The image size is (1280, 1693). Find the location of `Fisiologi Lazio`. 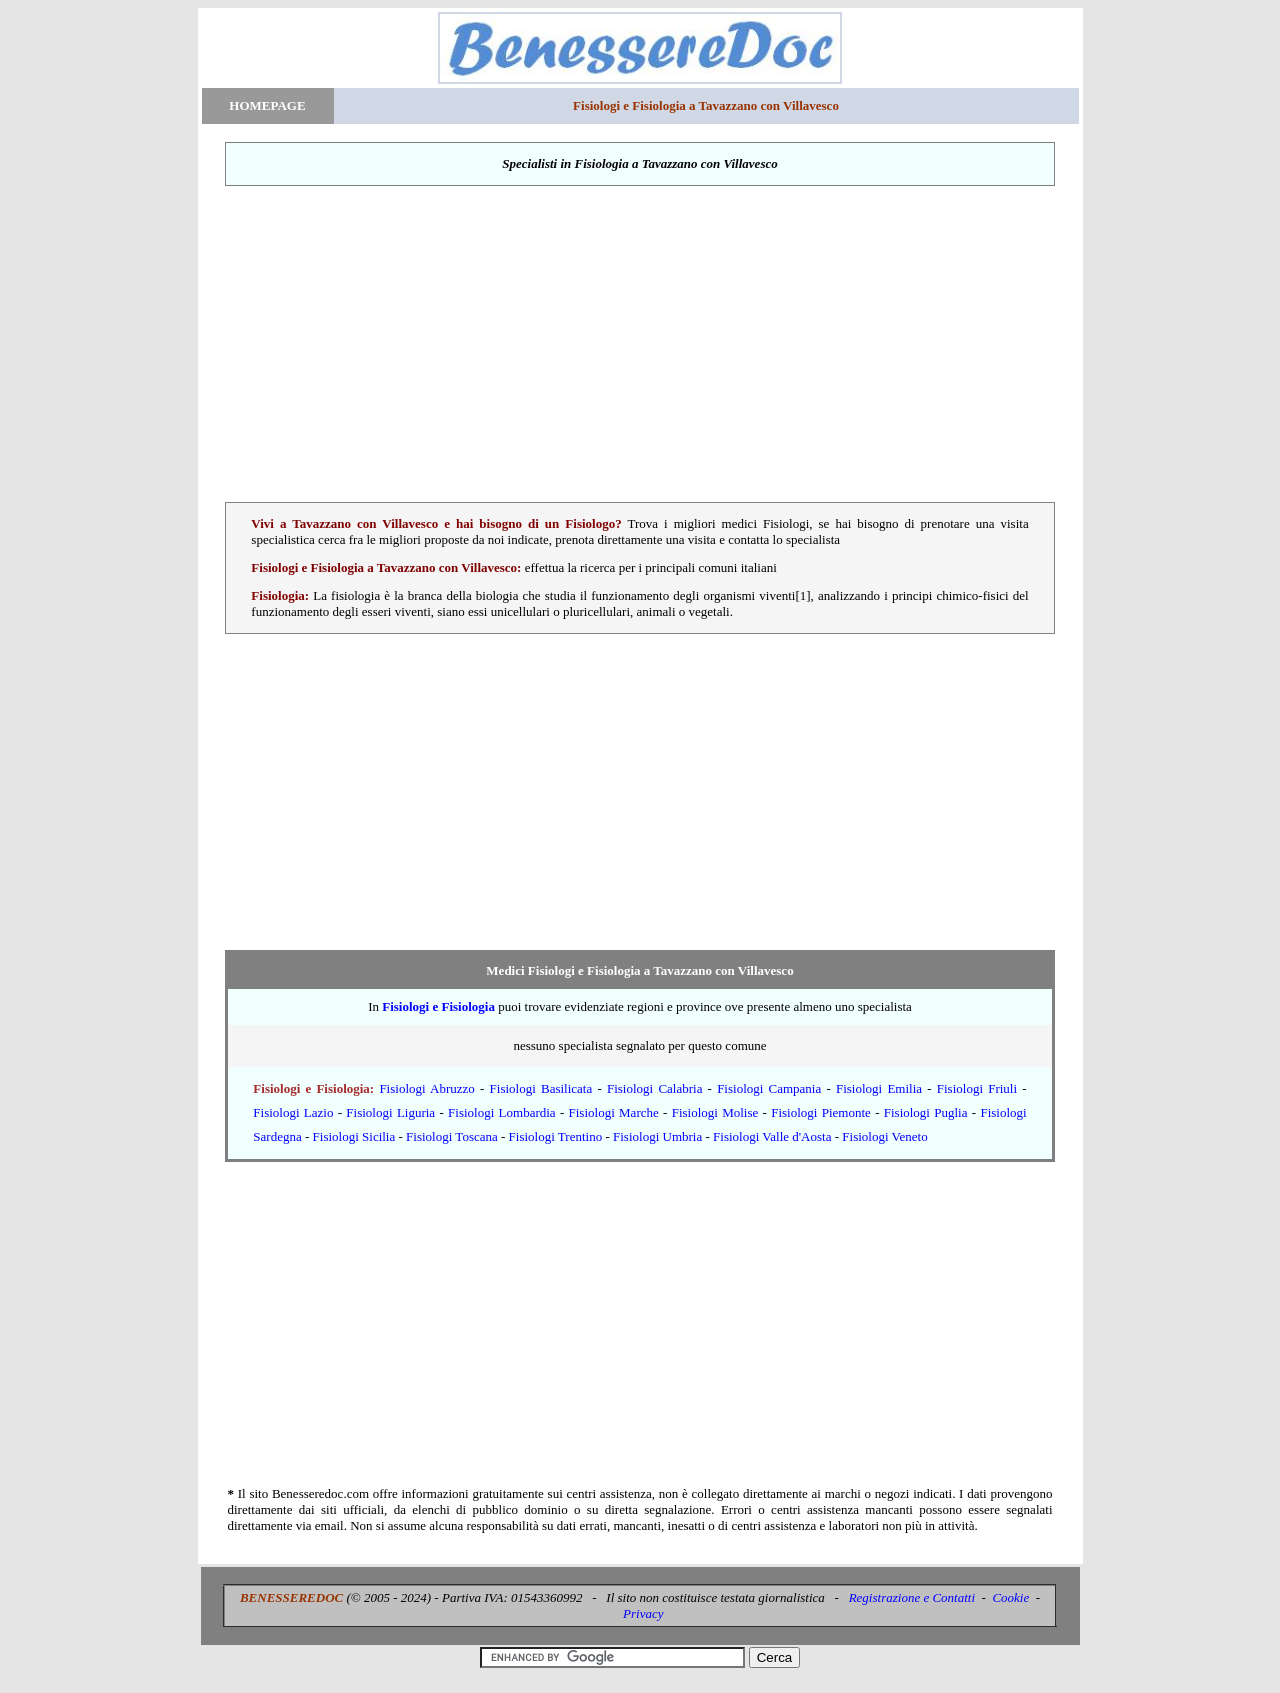

Fisiologi Lazio is located at coordinates (293, 1112).